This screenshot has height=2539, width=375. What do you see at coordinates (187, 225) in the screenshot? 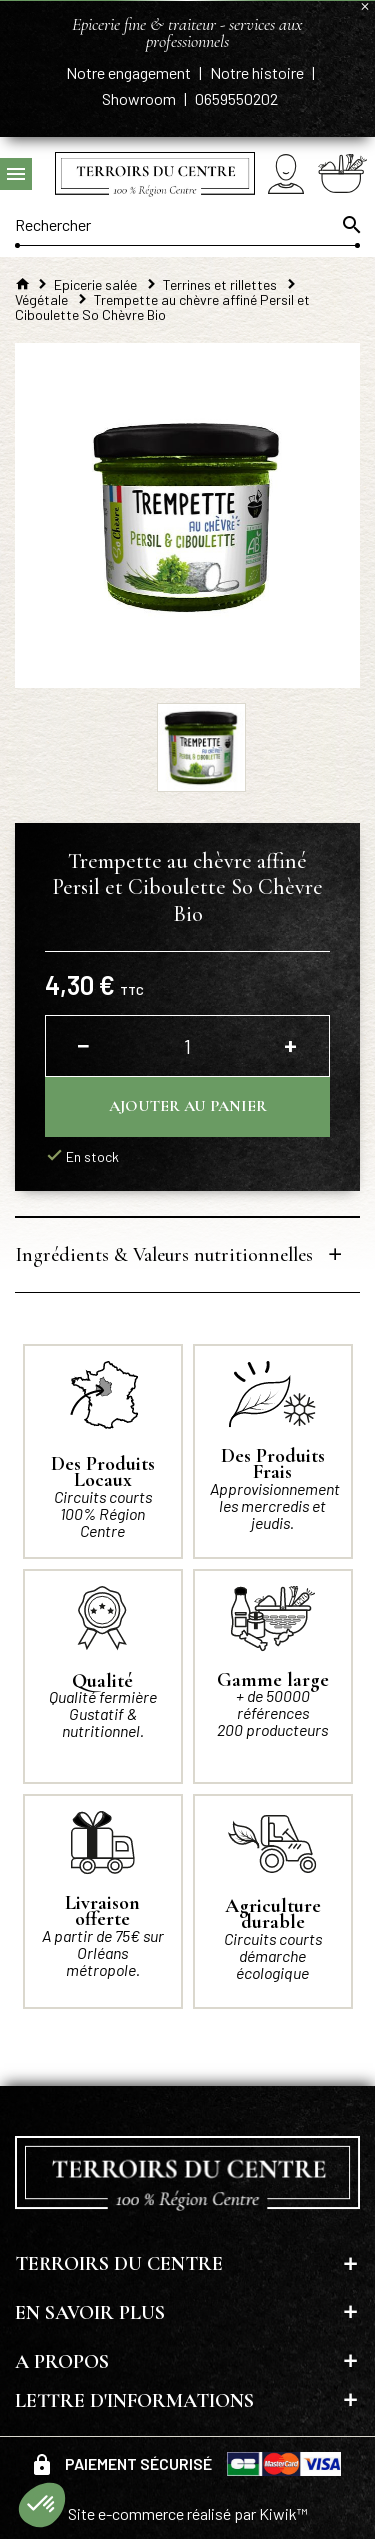
I see `[Rechercher]` at bounding box center [187, 225].